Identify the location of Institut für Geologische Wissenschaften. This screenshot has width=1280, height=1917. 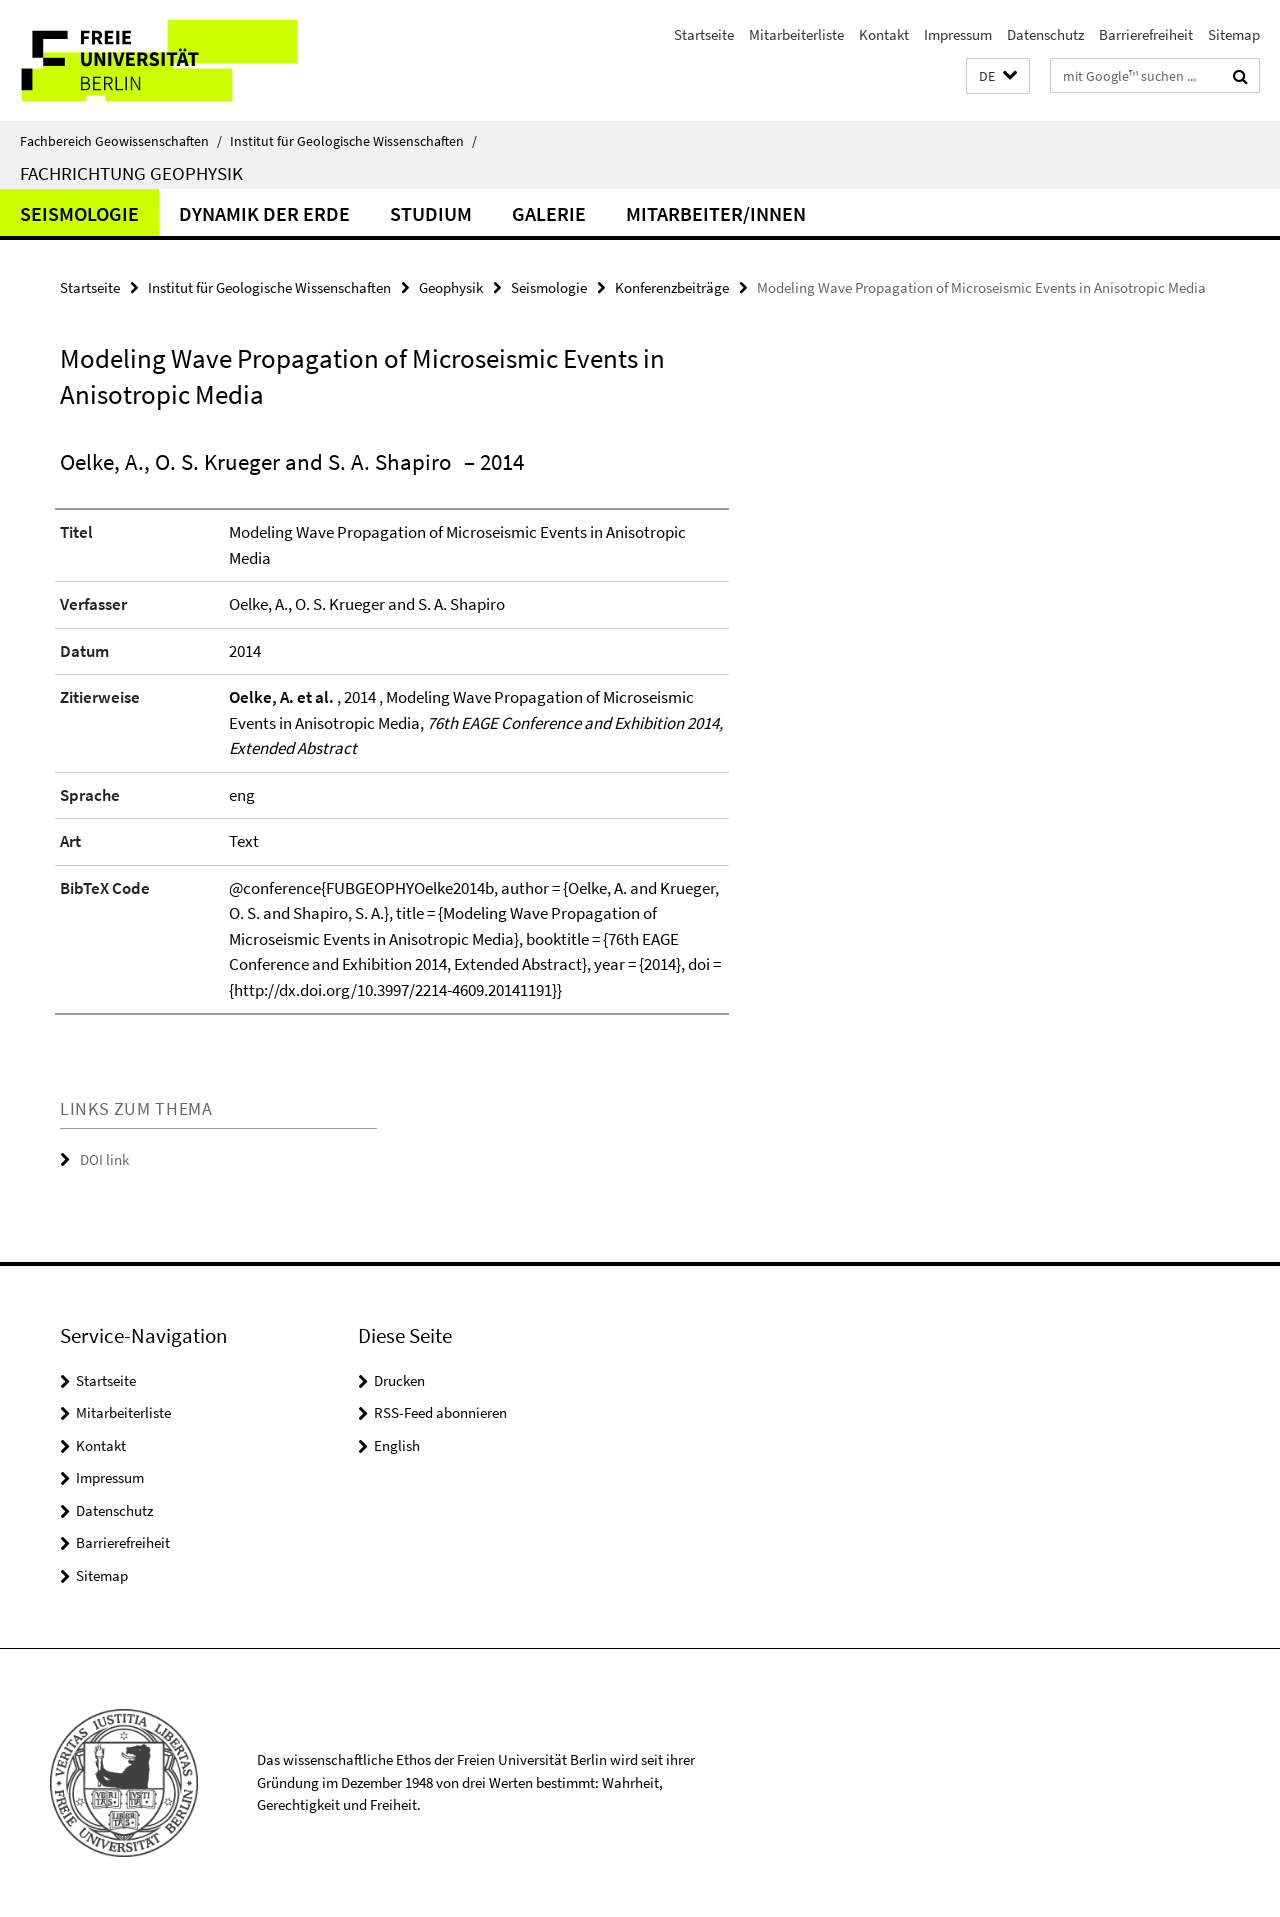
(353, 141).